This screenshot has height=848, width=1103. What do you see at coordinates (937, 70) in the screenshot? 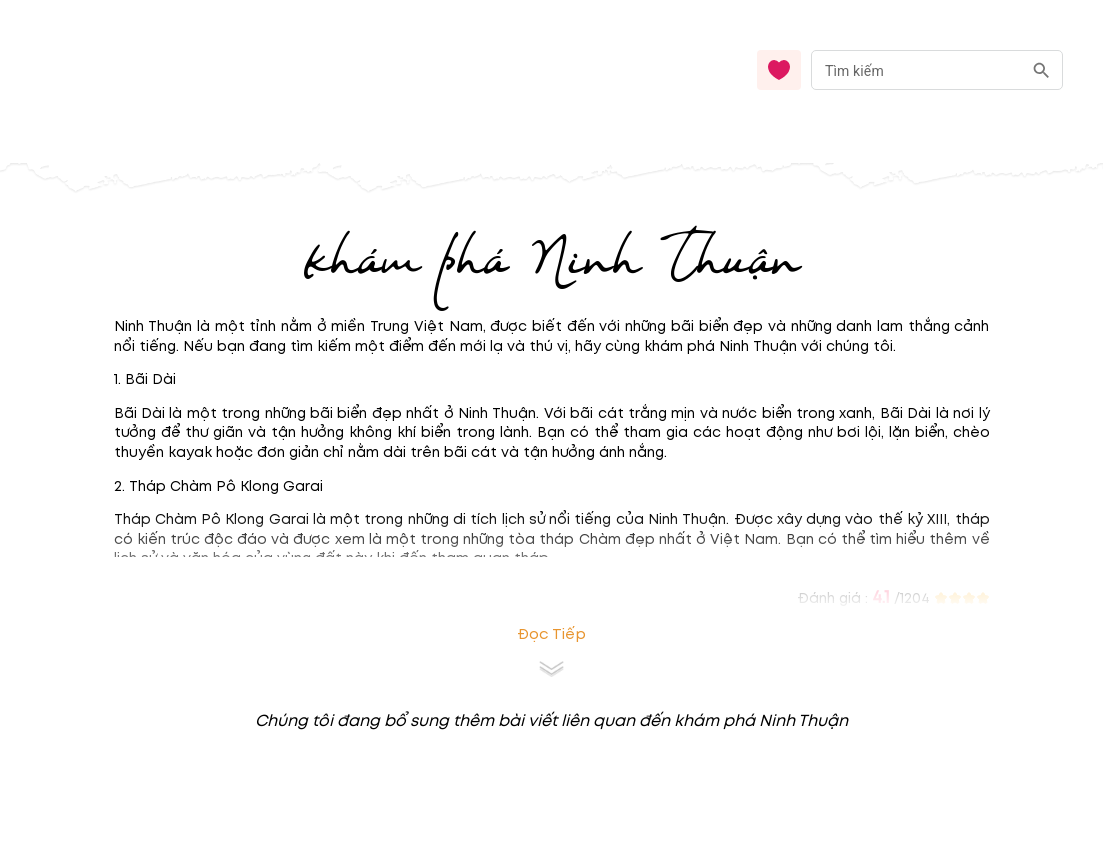
I see `[combobox]` at bounding box center [937, 70].